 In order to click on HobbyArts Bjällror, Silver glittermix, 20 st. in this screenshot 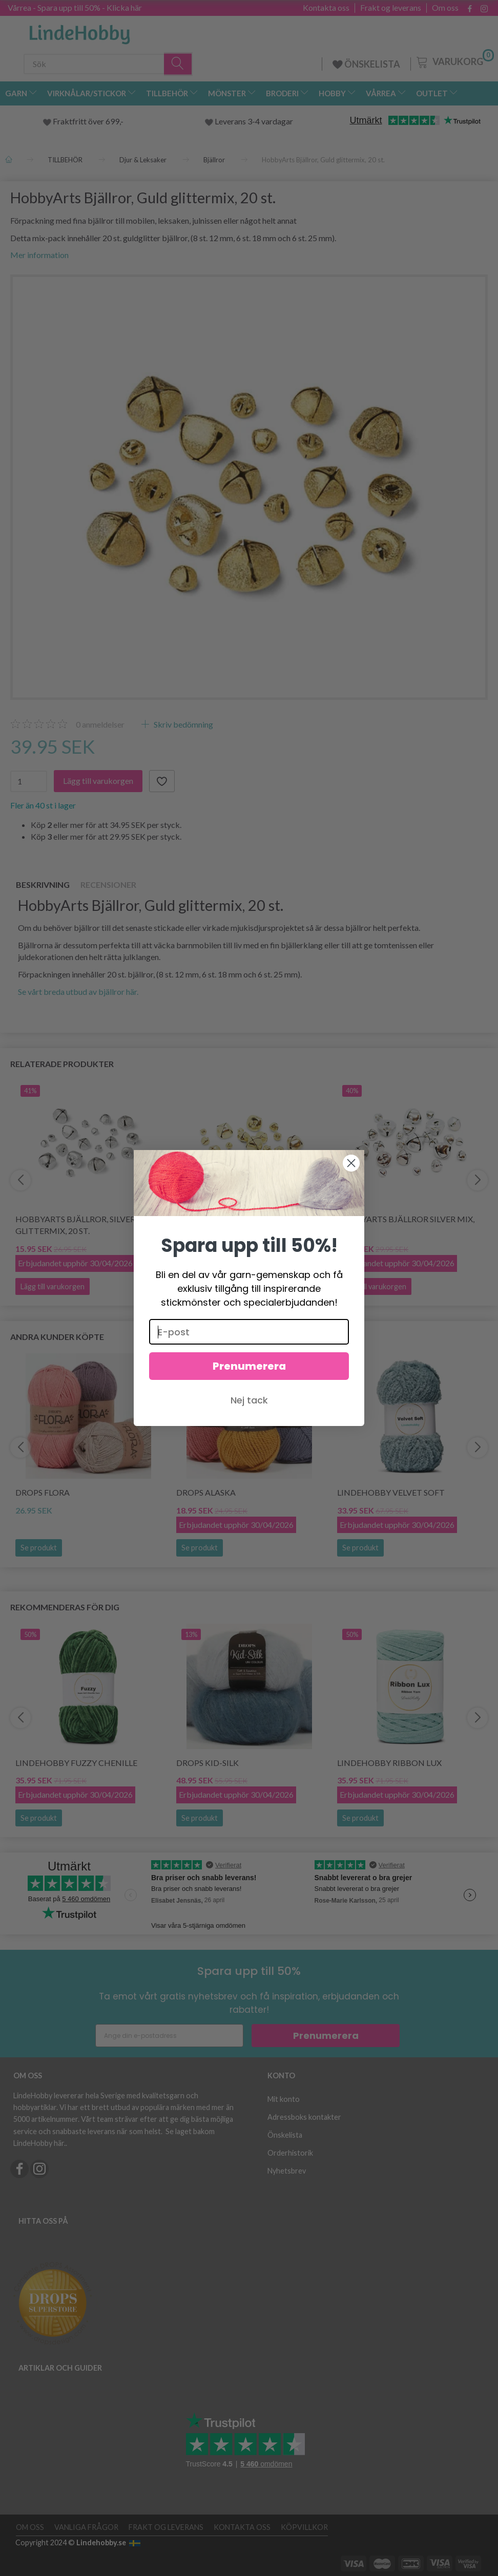, I will do `click(75, 1225)`.